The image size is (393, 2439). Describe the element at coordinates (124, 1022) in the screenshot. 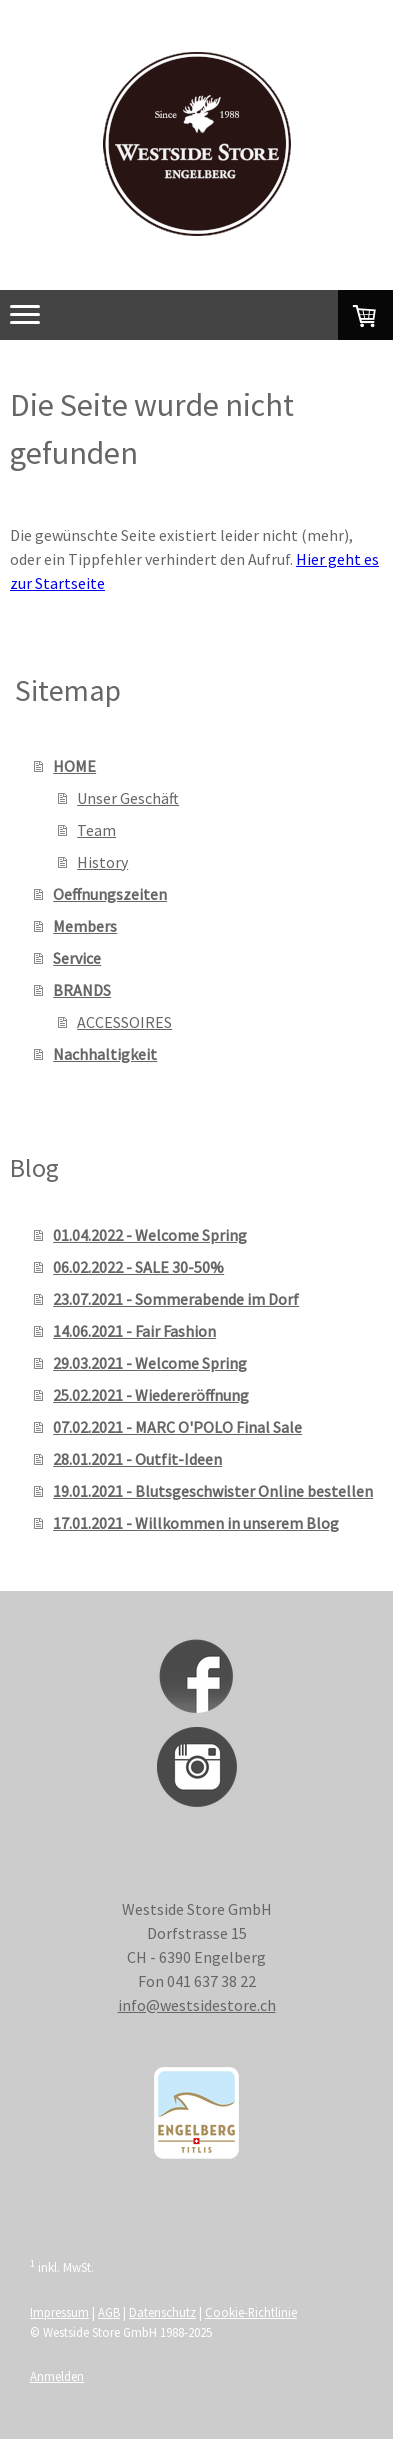

I see `ACCESSOIRES` at that location.